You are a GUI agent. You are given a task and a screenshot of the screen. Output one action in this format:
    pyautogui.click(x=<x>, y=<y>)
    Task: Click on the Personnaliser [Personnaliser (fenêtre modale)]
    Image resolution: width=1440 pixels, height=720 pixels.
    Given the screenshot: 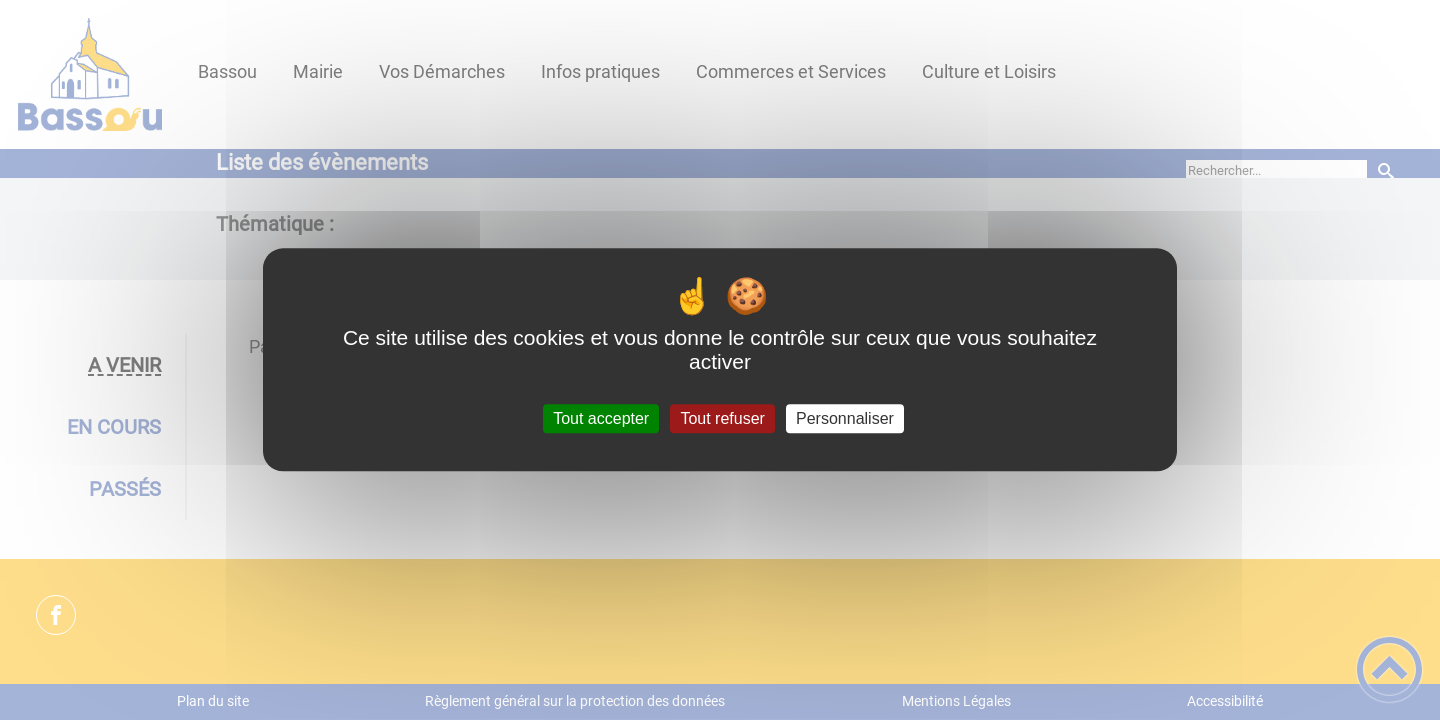 What is the action you would take?
    pyautogui.click(x=845, y=418)
    